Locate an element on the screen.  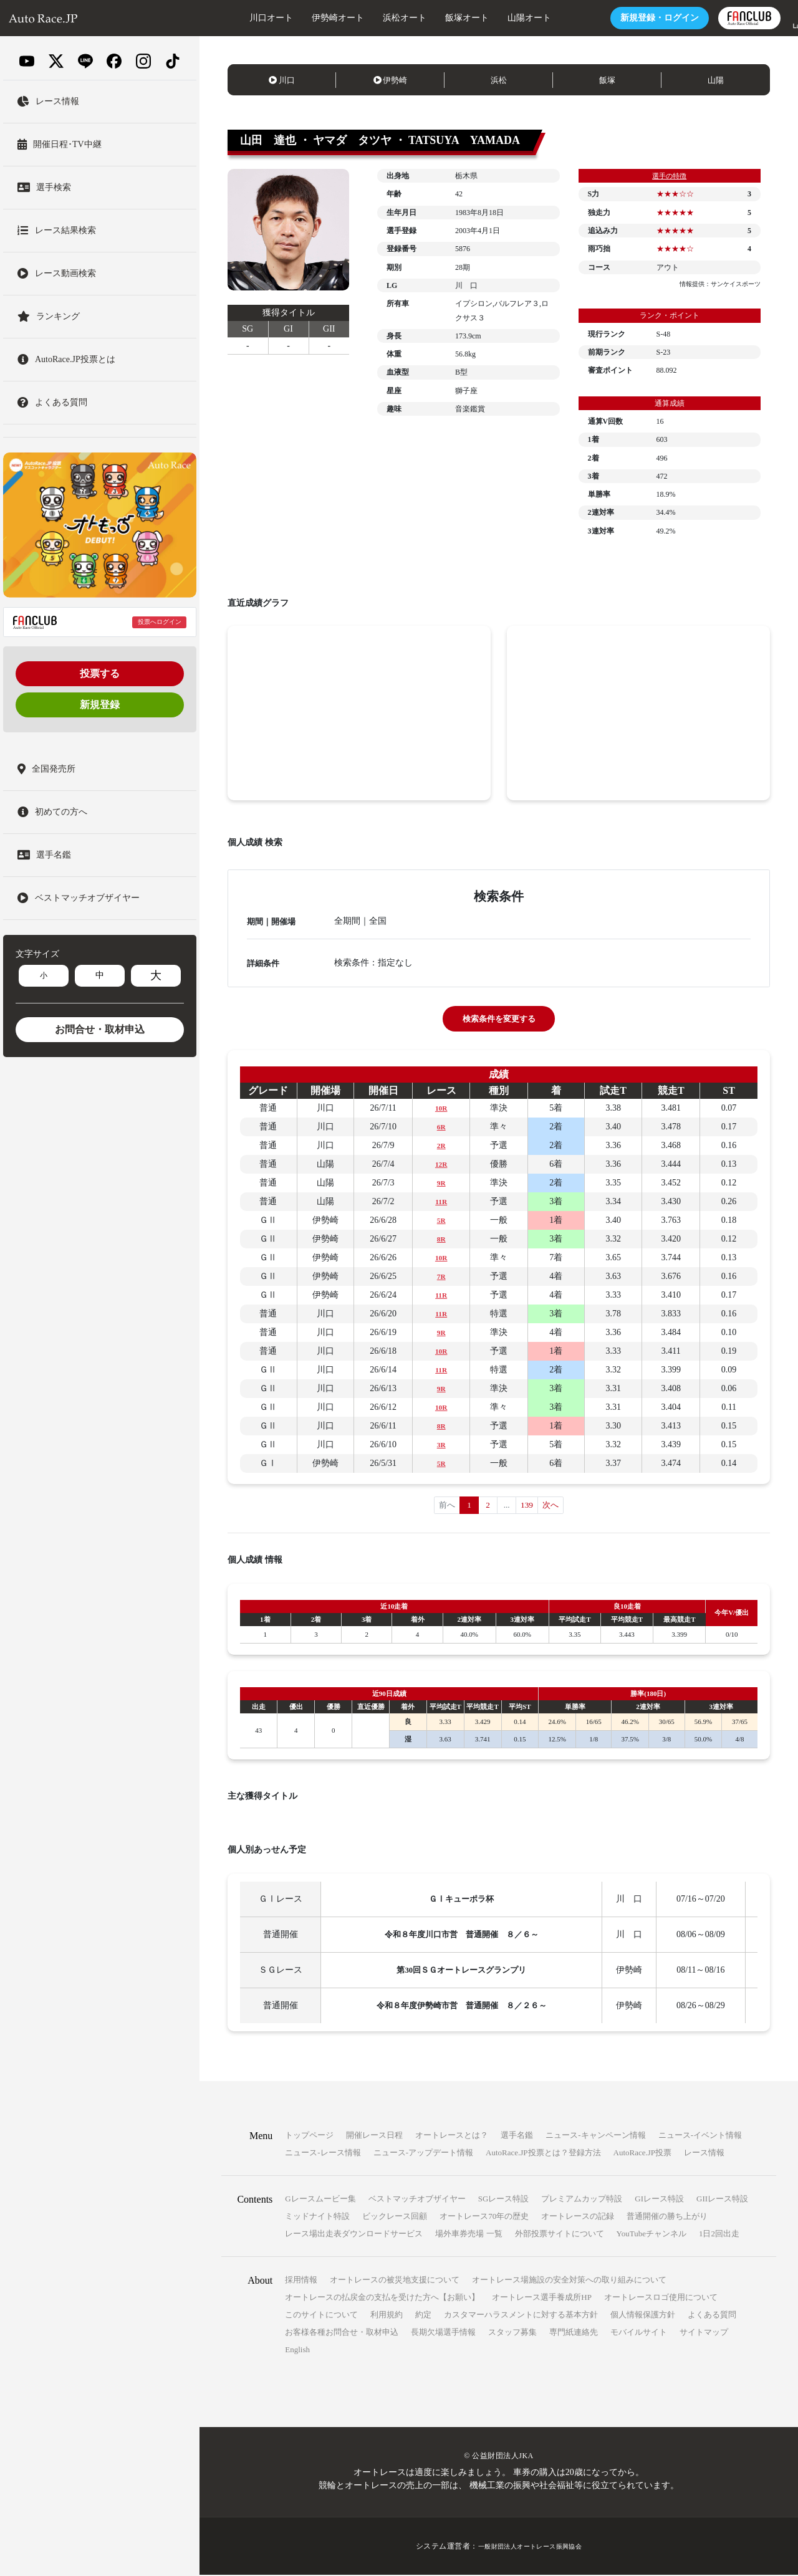
5R is located at coordinates (441, 1220).